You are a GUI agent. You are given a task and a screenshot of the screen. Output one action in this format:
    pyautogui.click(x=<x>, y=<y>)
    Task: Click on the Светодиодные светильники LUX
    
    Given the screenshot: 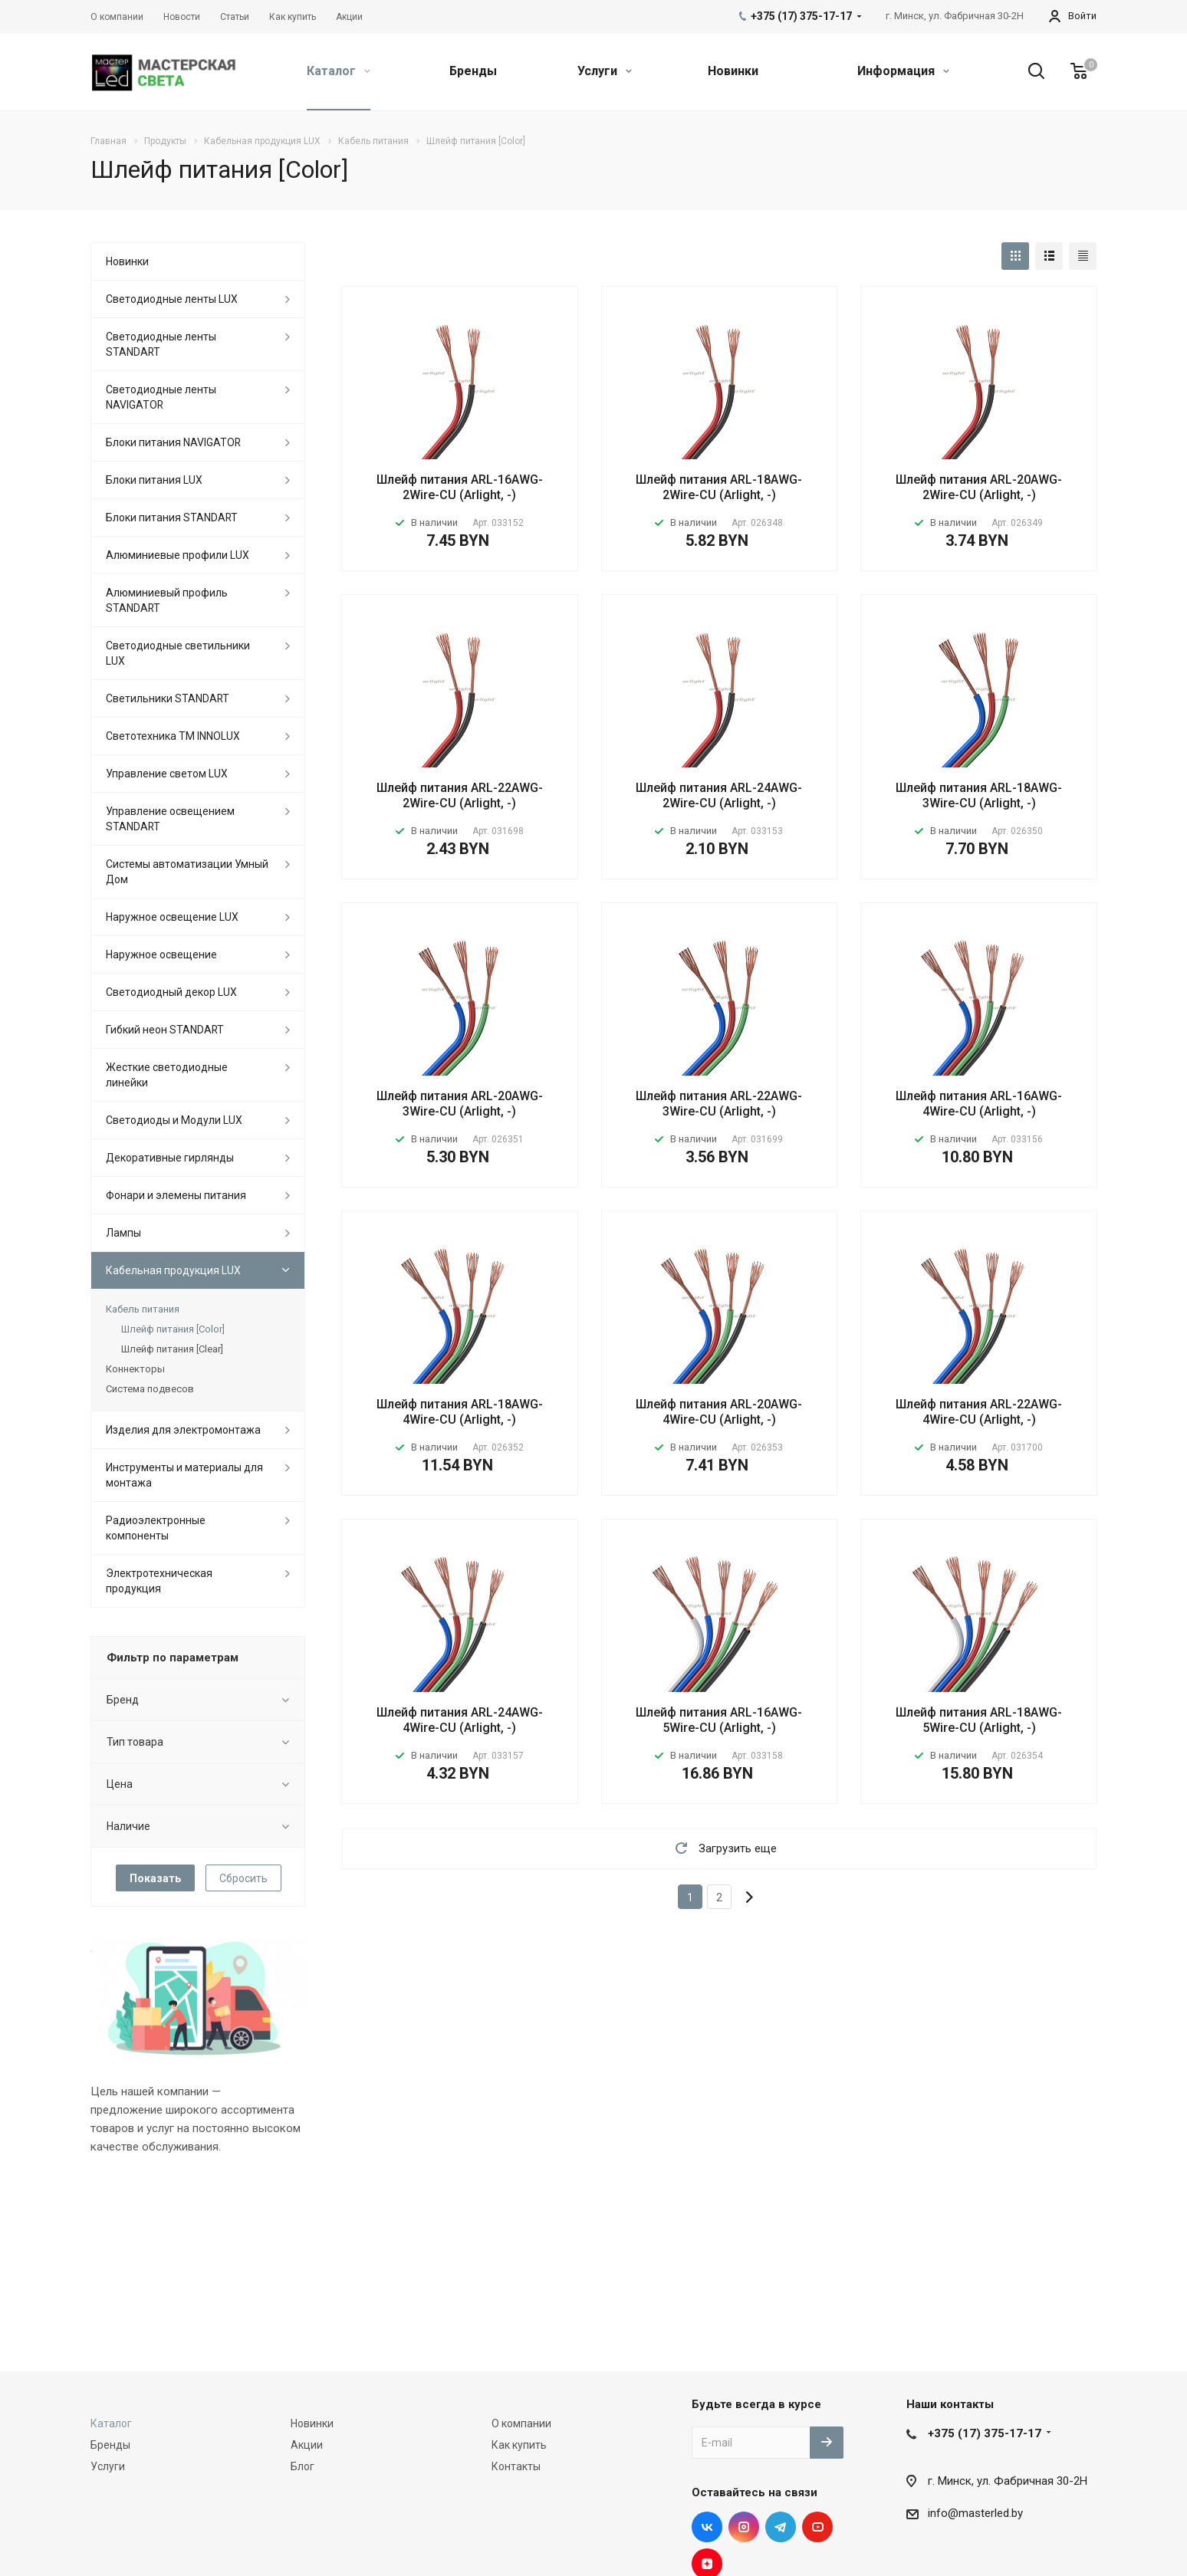 What is the action you would take?
    pyautogui.click(x=178, y=653)
    